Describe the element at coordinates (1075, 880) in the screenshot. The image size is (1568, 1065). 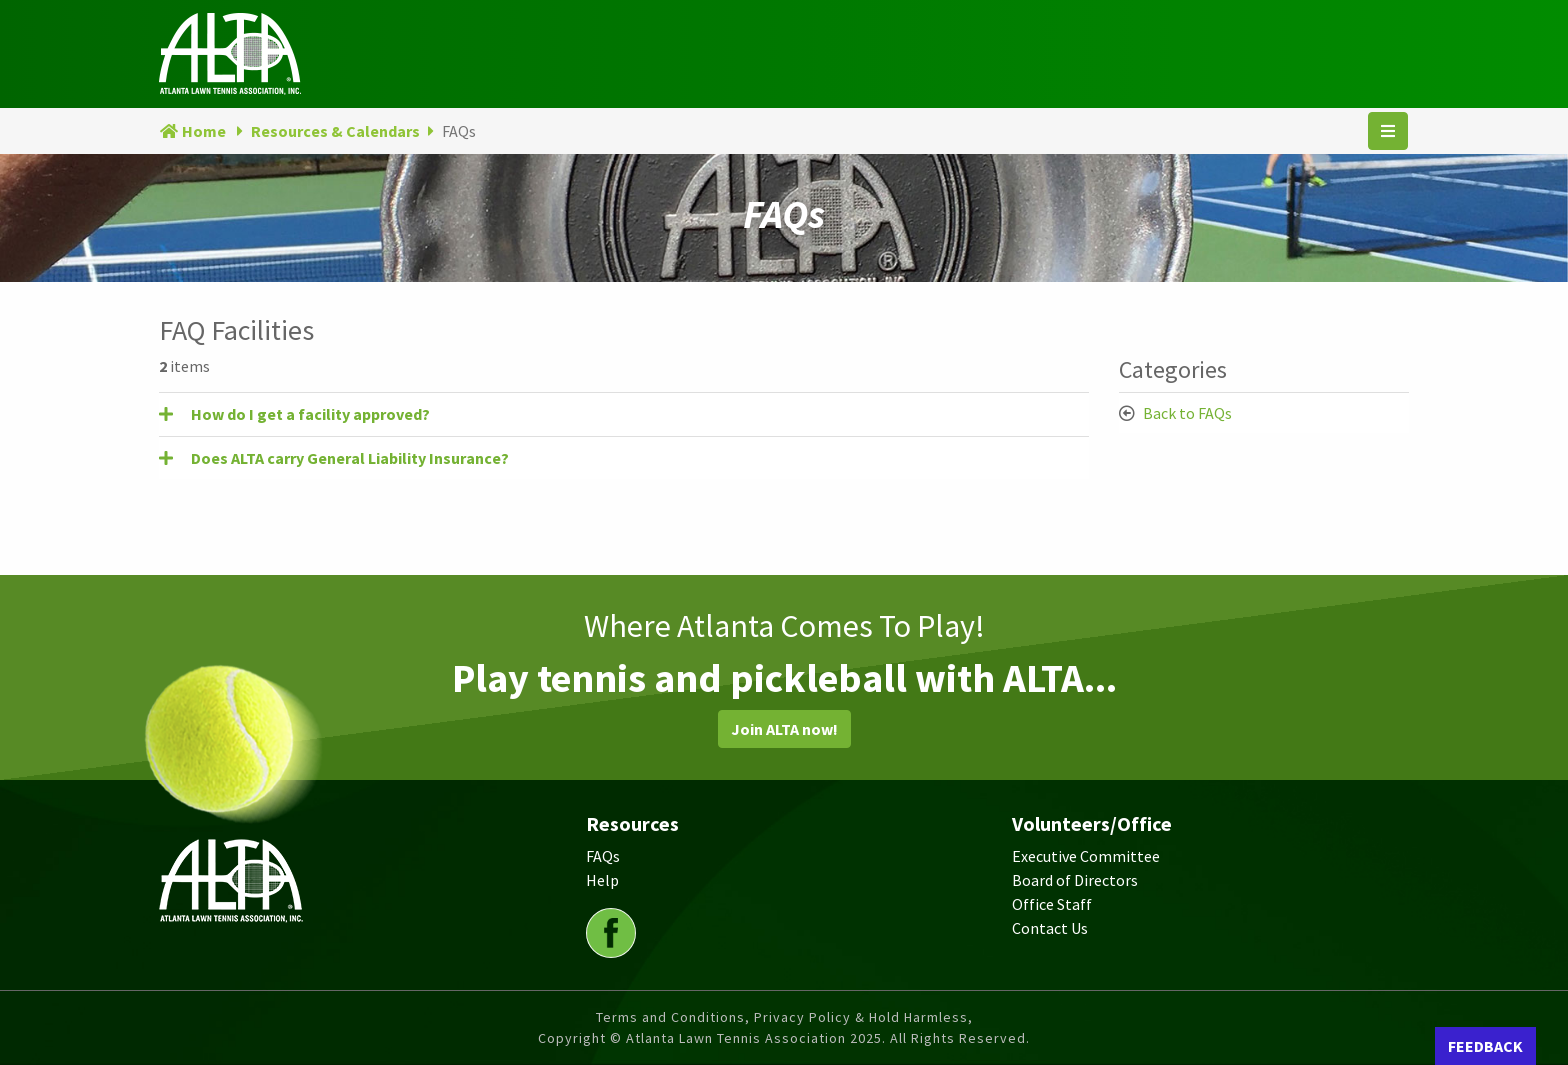
I see `Board of Directors` at that location.